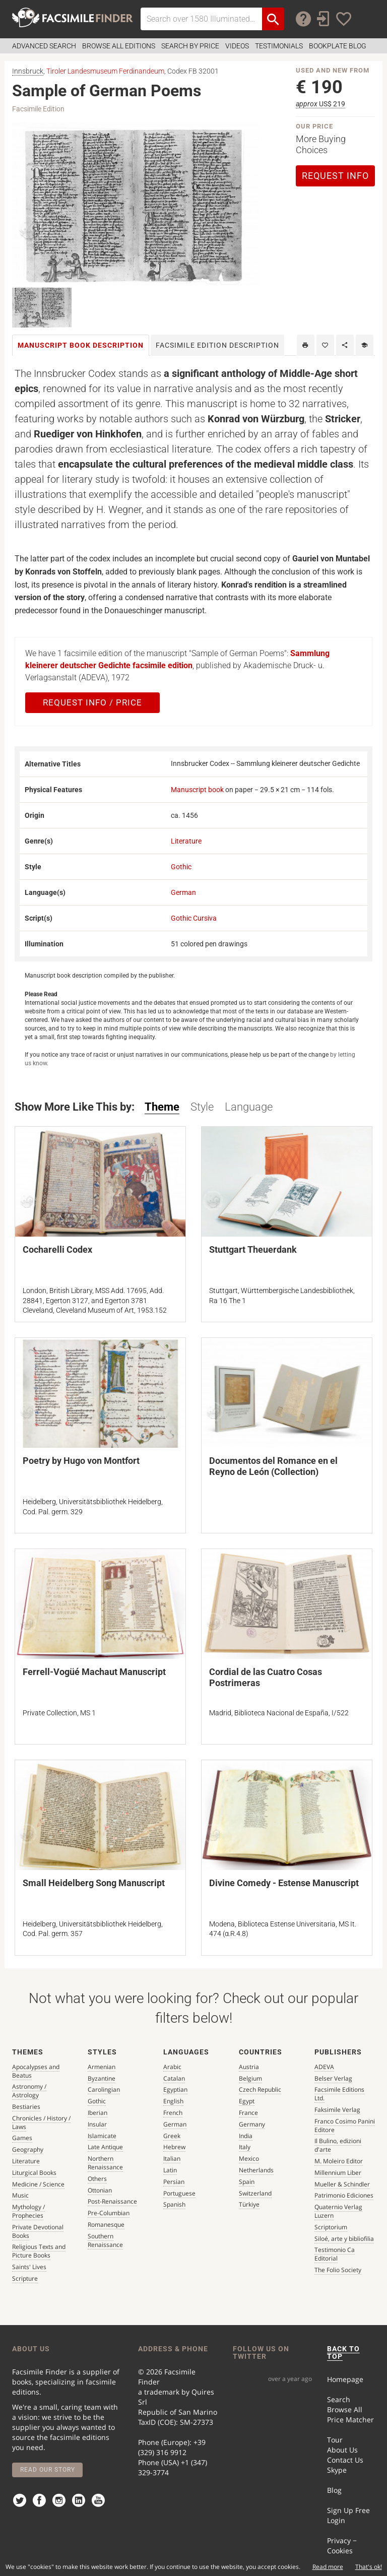  What do you see at coordinates (217, 345) in the screenshot?
I see `Facsimile [tab]` at bounding box center [217, 345].